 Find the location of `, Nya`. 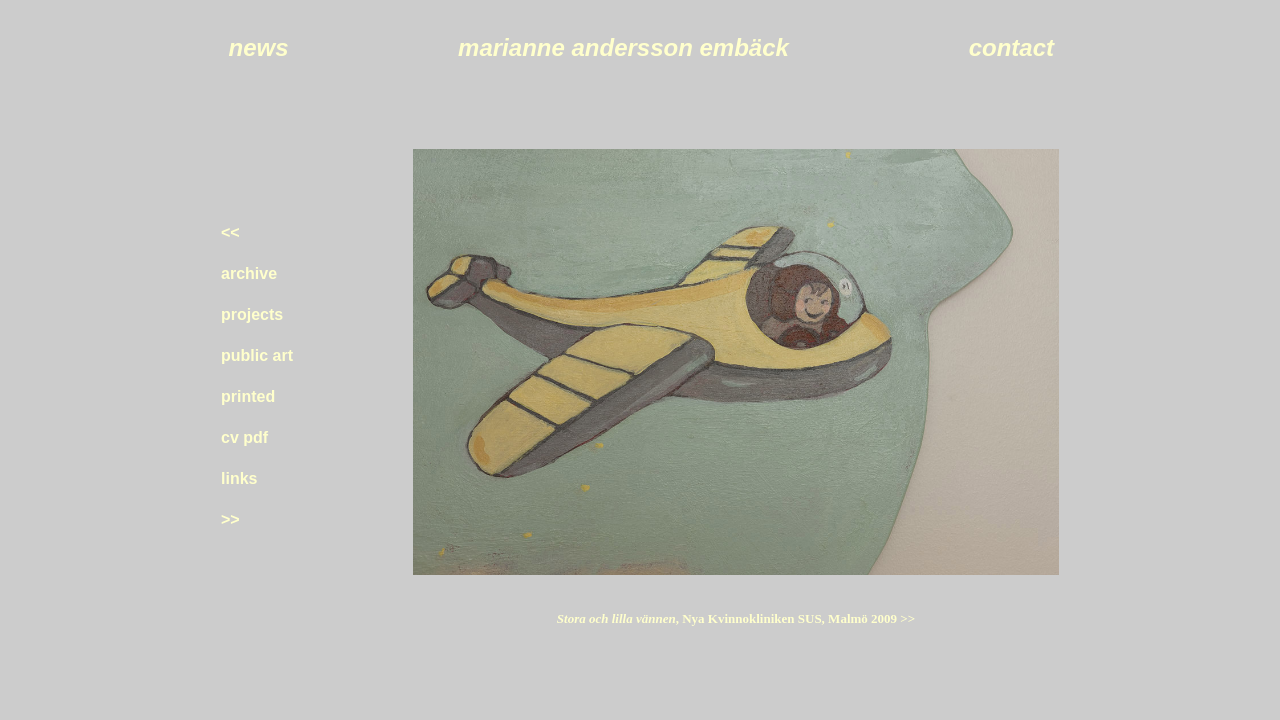

, Nya is located at coordinates (795, 618).